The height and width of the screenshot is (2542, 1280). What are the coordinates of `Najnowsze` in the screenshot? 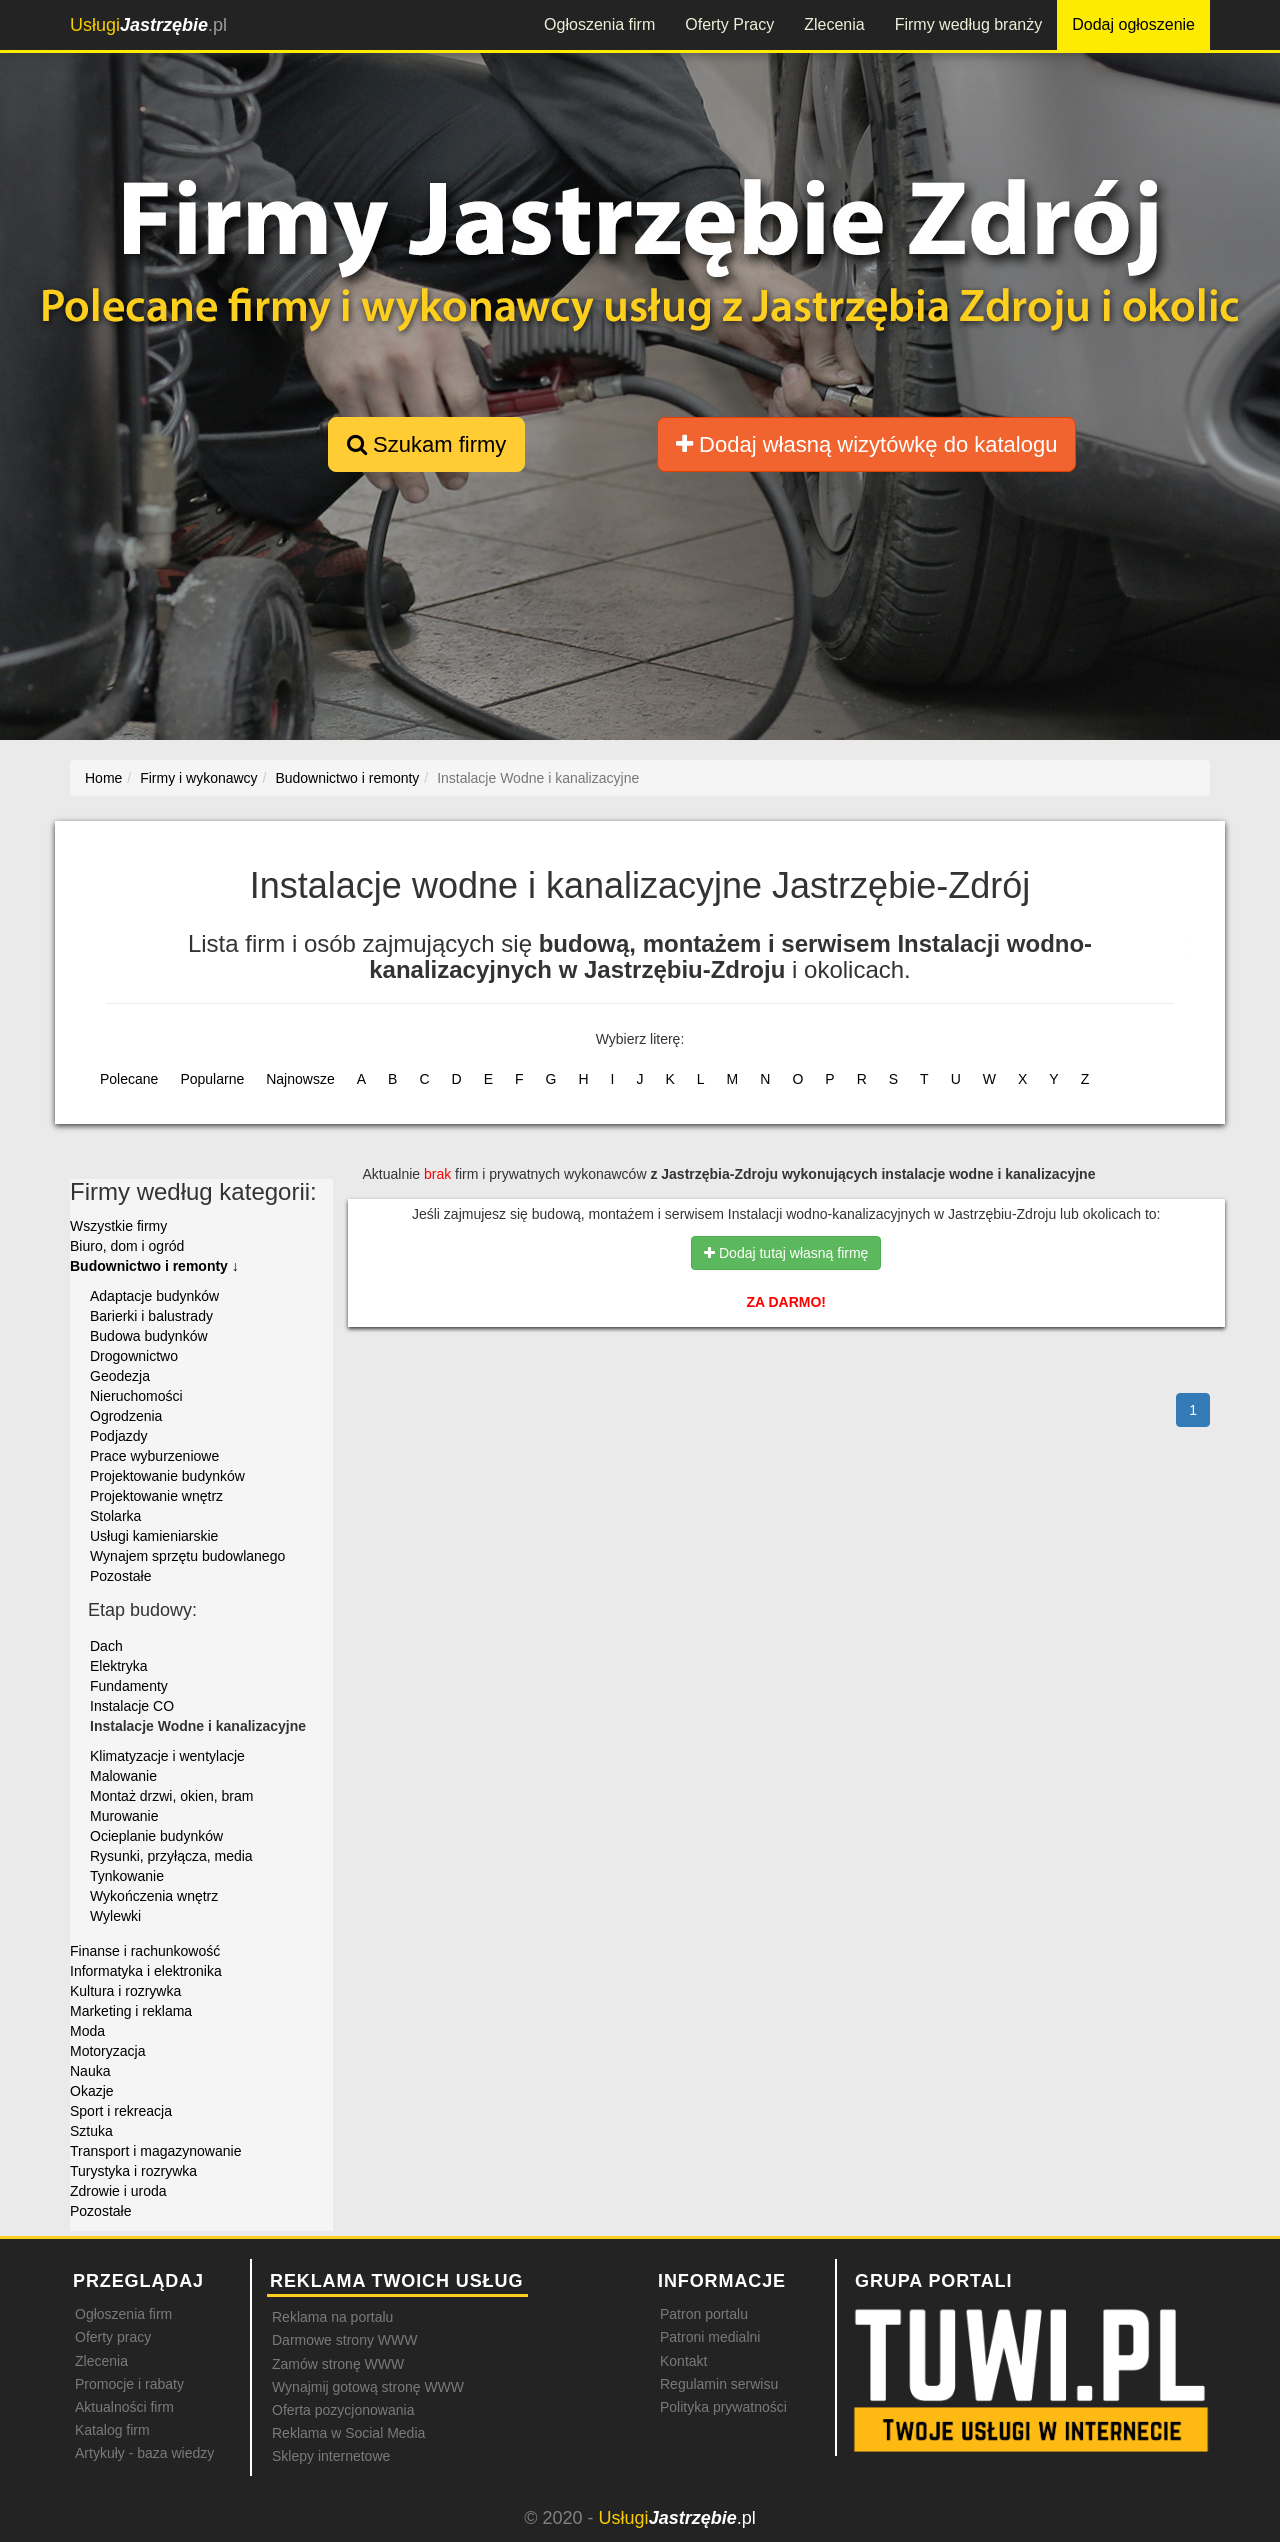 It's located at (300, 1079).